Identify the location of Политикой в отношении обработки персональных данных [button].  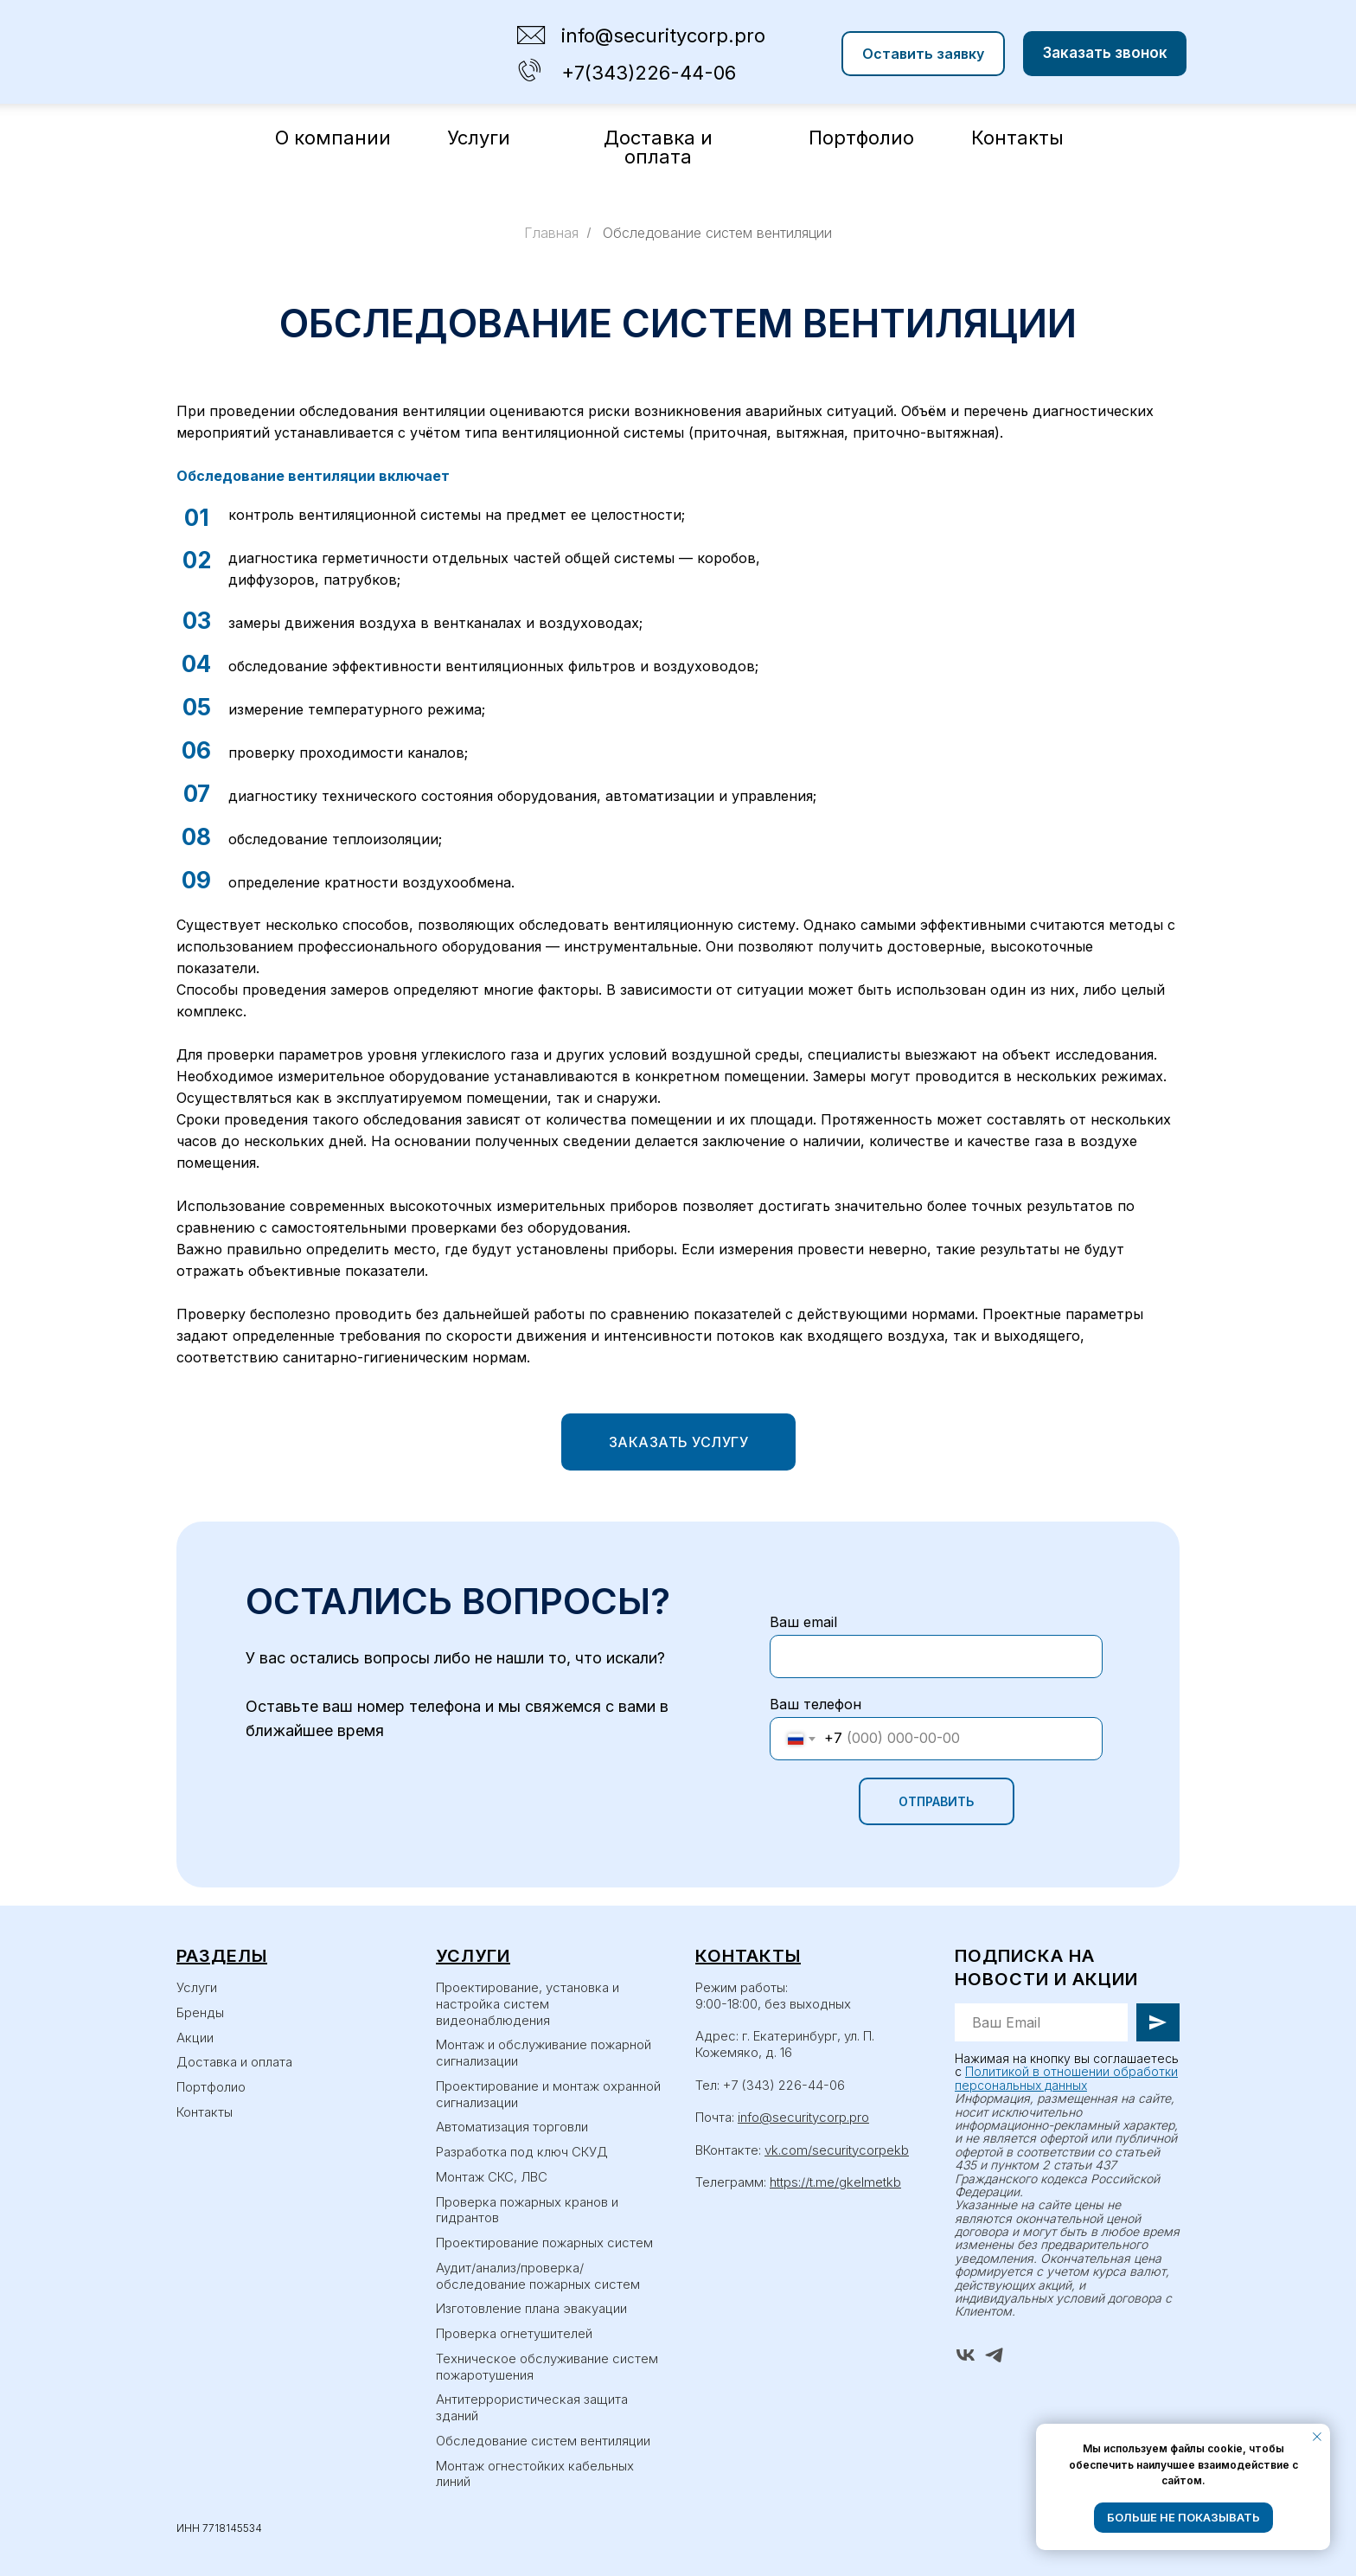
(1066, 2078).